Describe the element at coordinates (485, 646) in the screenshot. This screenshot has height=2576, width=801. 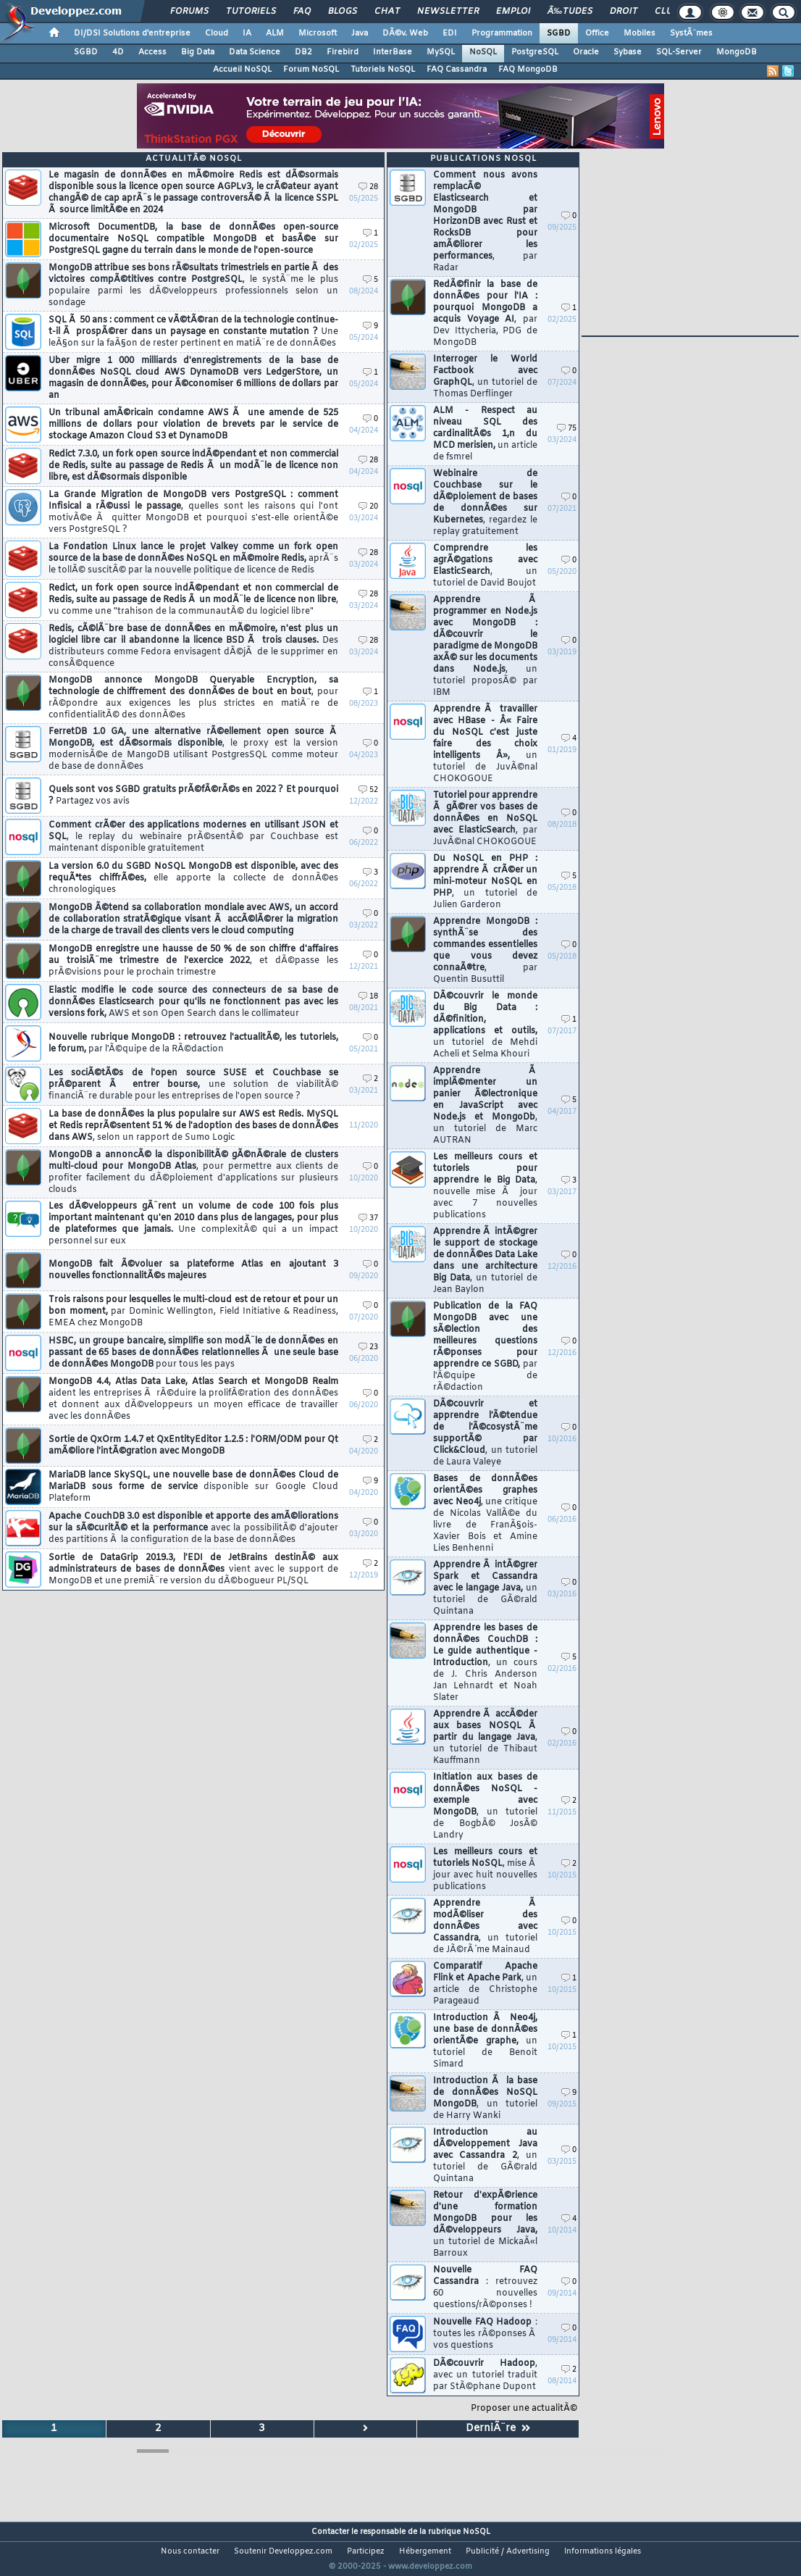
I see `Apprendre Ã programmer en Node.js avec MongoDB : dÃ©couvrir le paradigme de MongoDB axÃ© sur les documents dans Node.js` at that location.